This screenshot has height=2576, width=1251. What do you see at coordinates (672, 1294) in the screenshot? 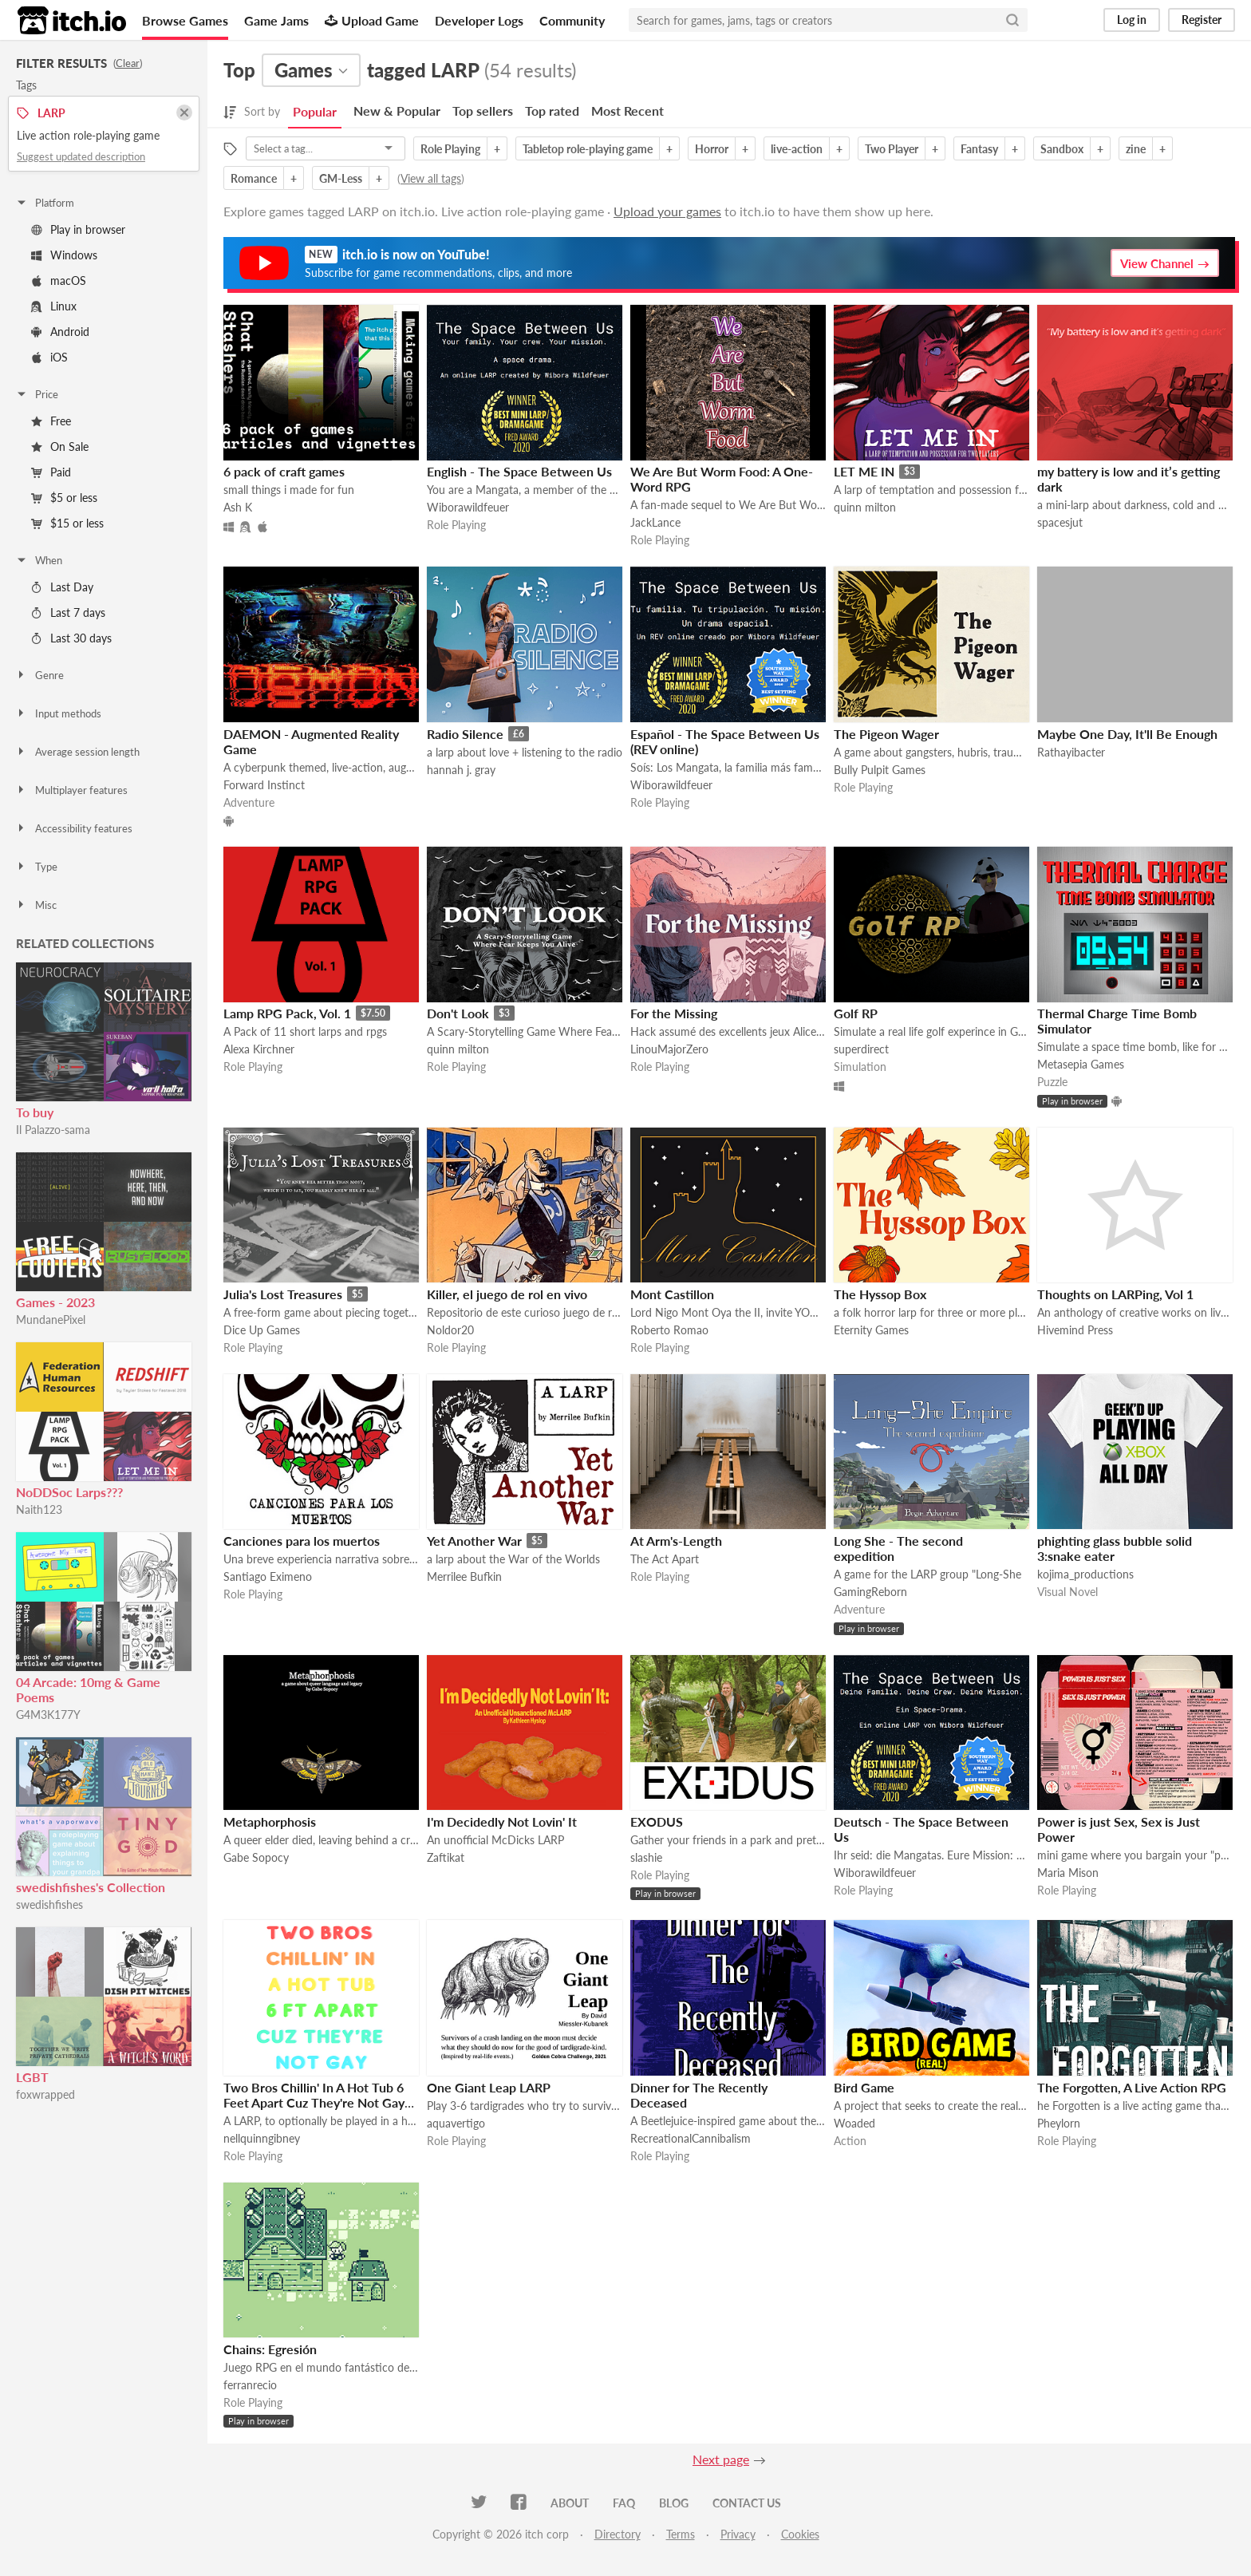
I see `Mont Castillon` at bounding box center [672, 1294].